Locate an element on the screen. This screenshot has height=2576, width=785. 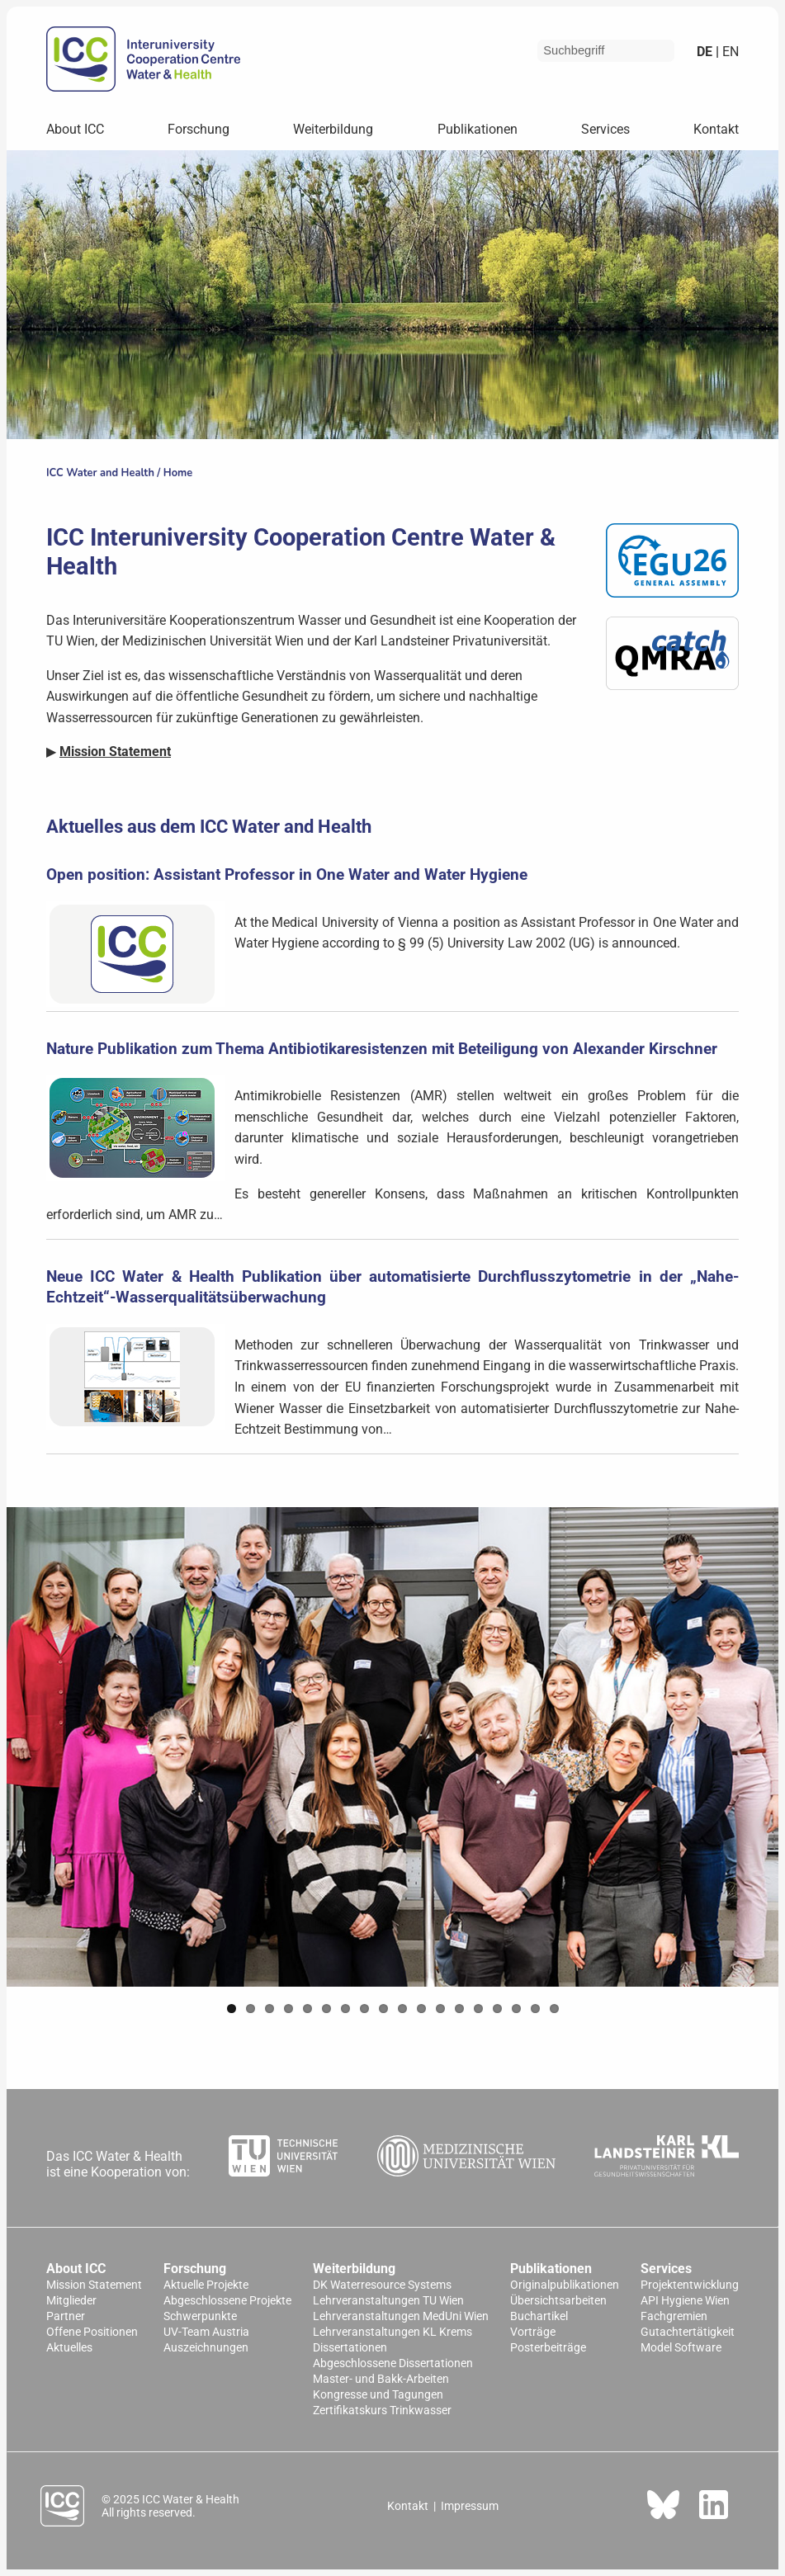
Mission Statement is located at coordinates (94, 2285).